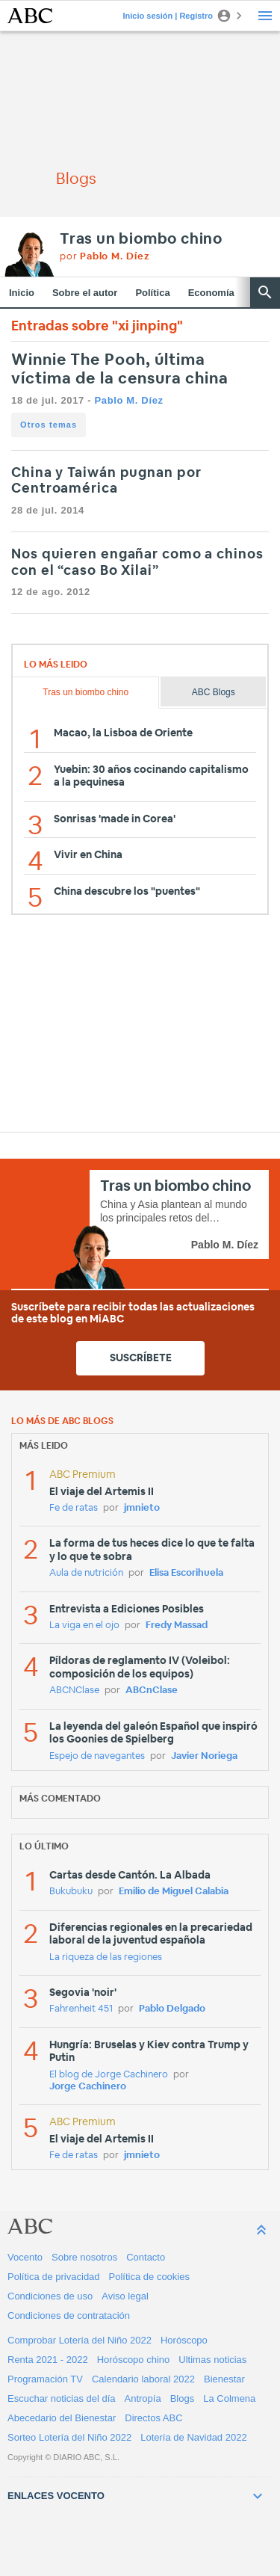 The height and width of the screenshot is (2576, 280). I want to click on Espejo de navegantes, so click(97, 1756).